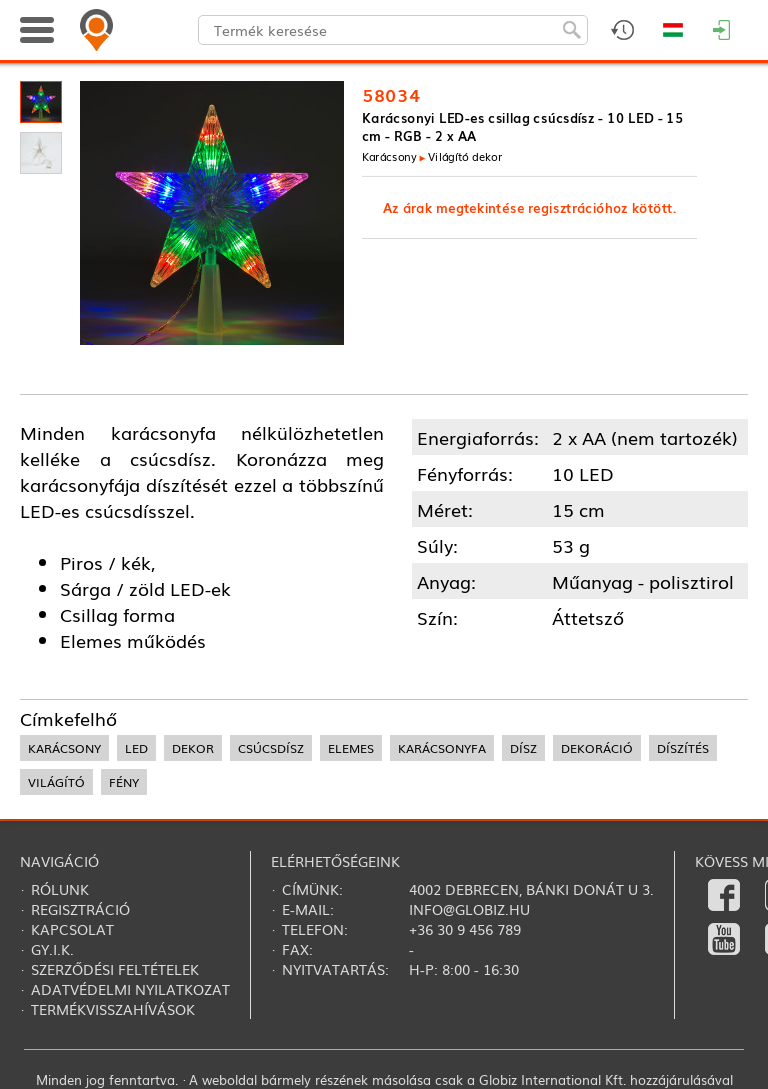 The width and height of the screenshot is (768, 1089). What do you see at coordinates (72, 929) in the screenshot?
I see `Kapcsolat` at bounding box center [72, 929].